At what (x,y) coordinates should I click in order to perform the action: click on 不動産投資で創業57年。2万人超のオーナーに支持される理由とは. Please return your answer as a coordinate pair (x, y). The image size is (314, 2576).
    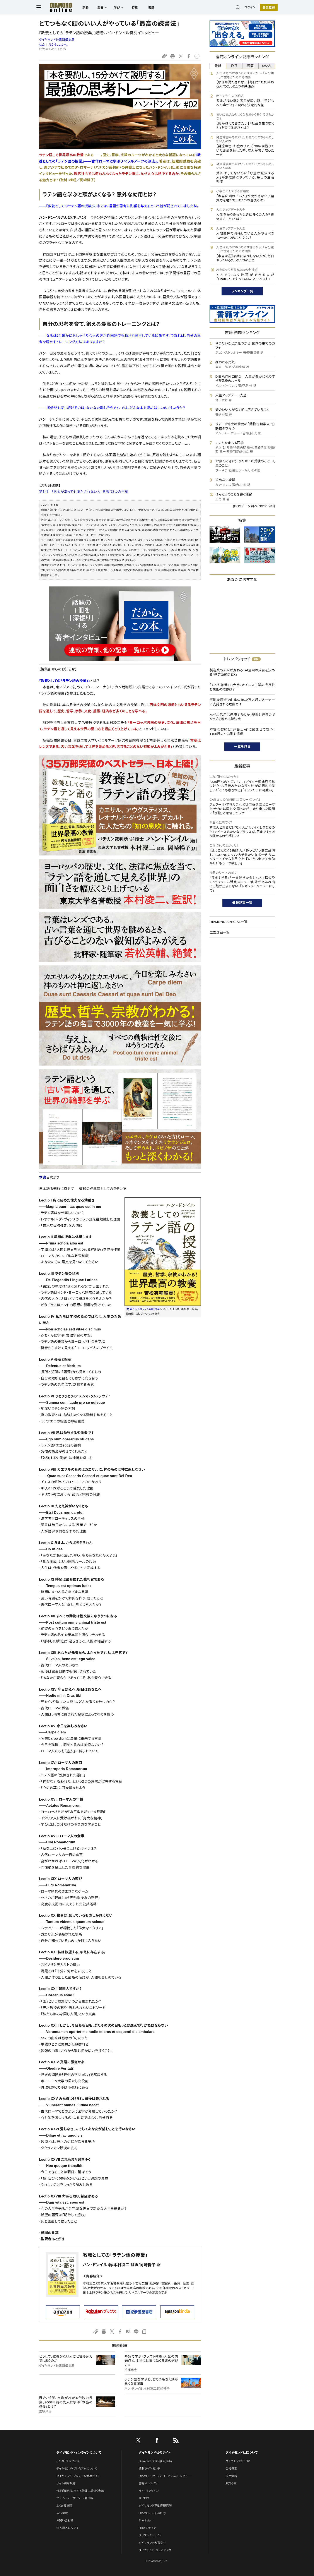
    Looking at the image, I should click on (242, 702).